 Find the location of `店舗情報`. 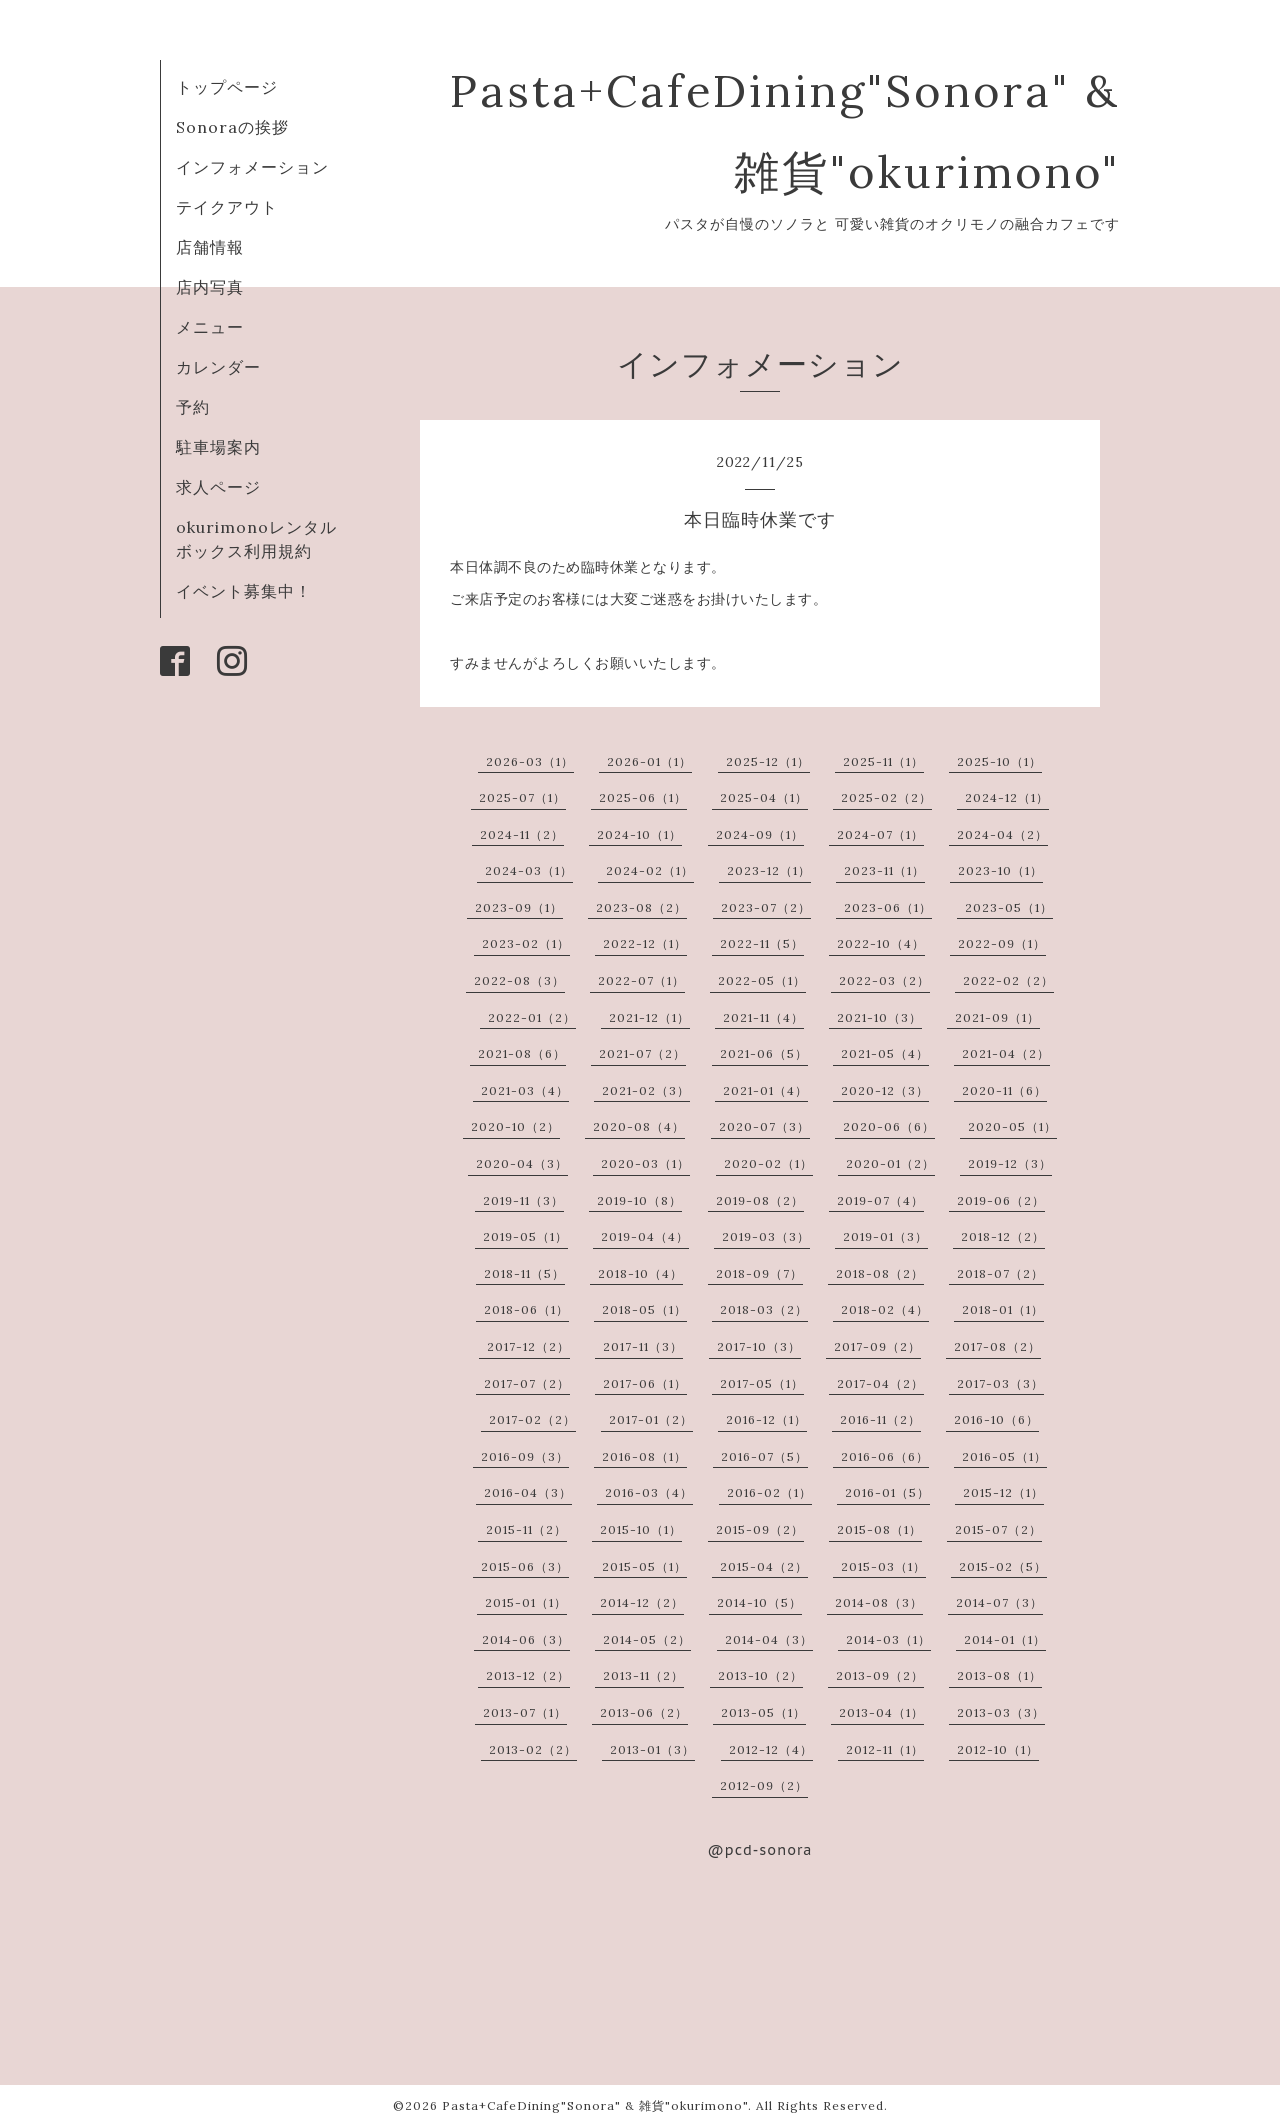

店舗情報 is located at coordinates (210, 247).